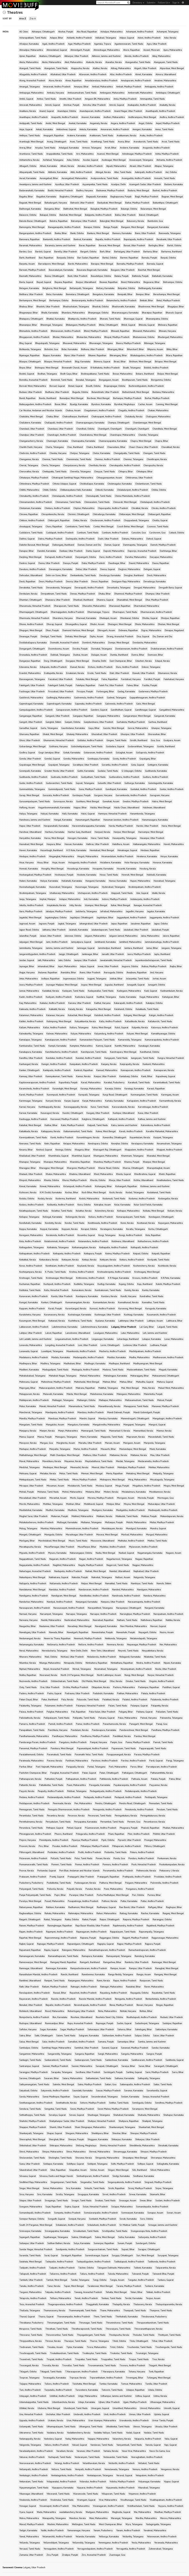  I want to click on Chabua, Assam, so click(73, 410).